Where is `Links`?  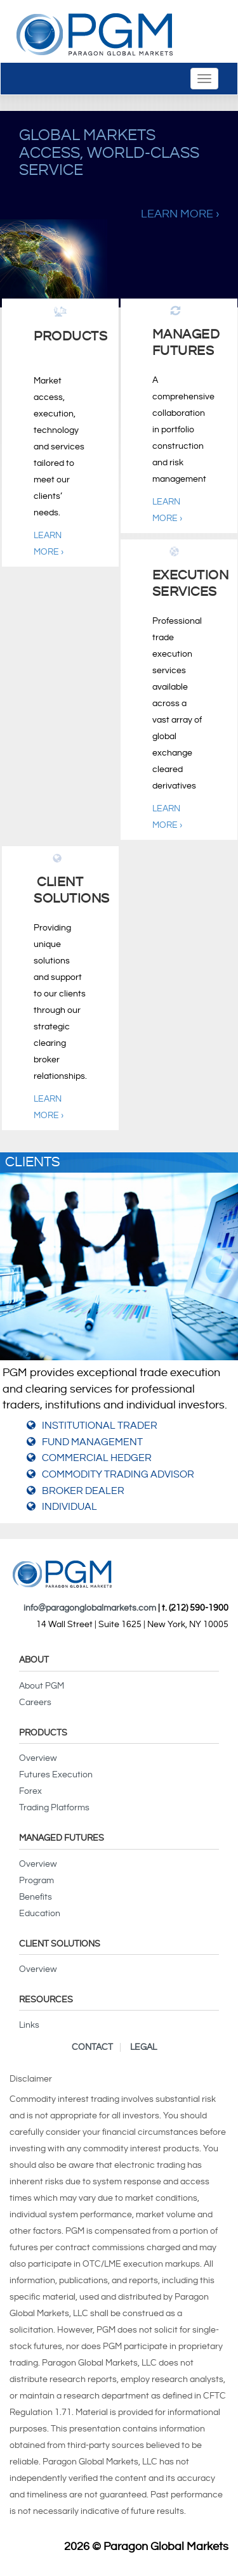
Links is located at coordinates (29, 2025).